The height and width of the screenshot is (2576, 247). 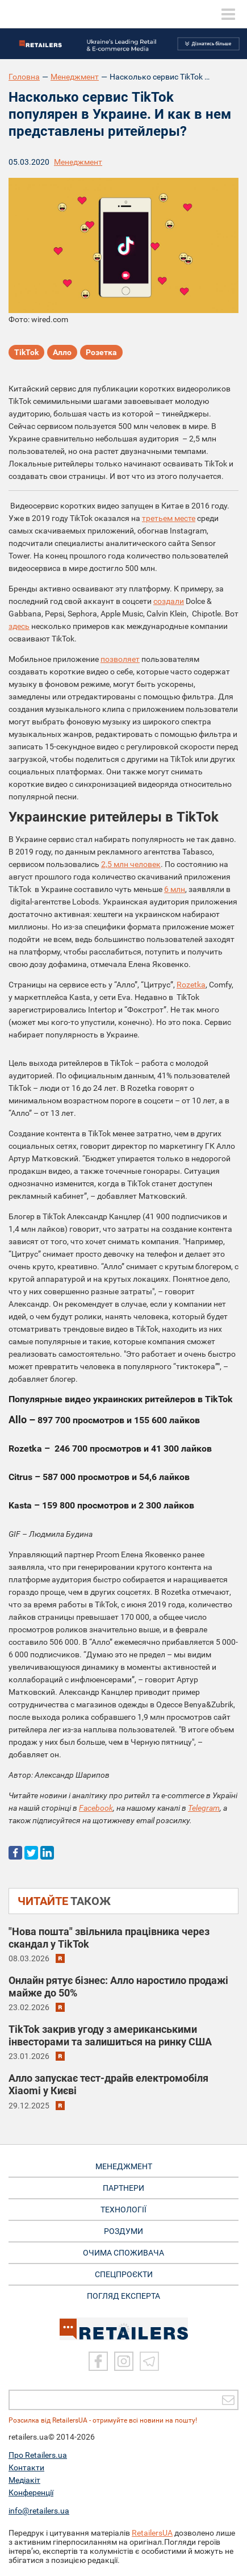 I want to click on TikTok закрив угоду з американськими інвесторами та залишиться на ринку США, so click(x=110, y=2035).